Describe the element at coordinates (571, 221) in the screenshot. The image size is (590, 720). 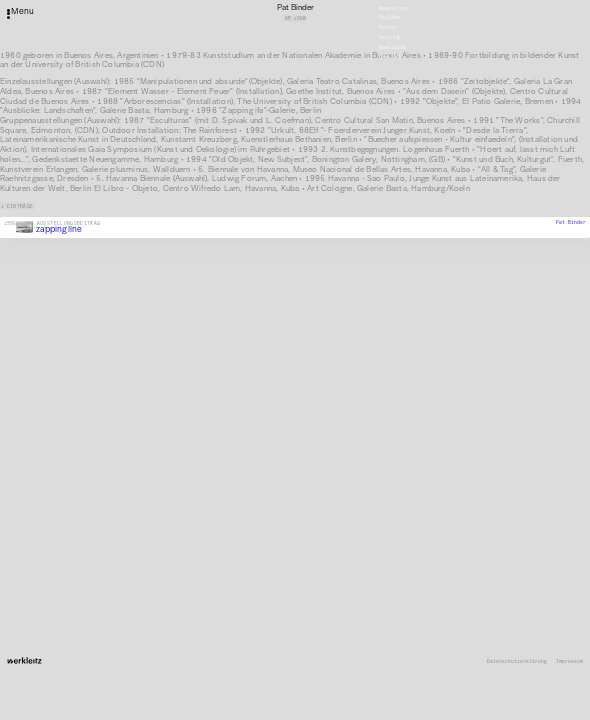
I see `Pat Binder` at that location.